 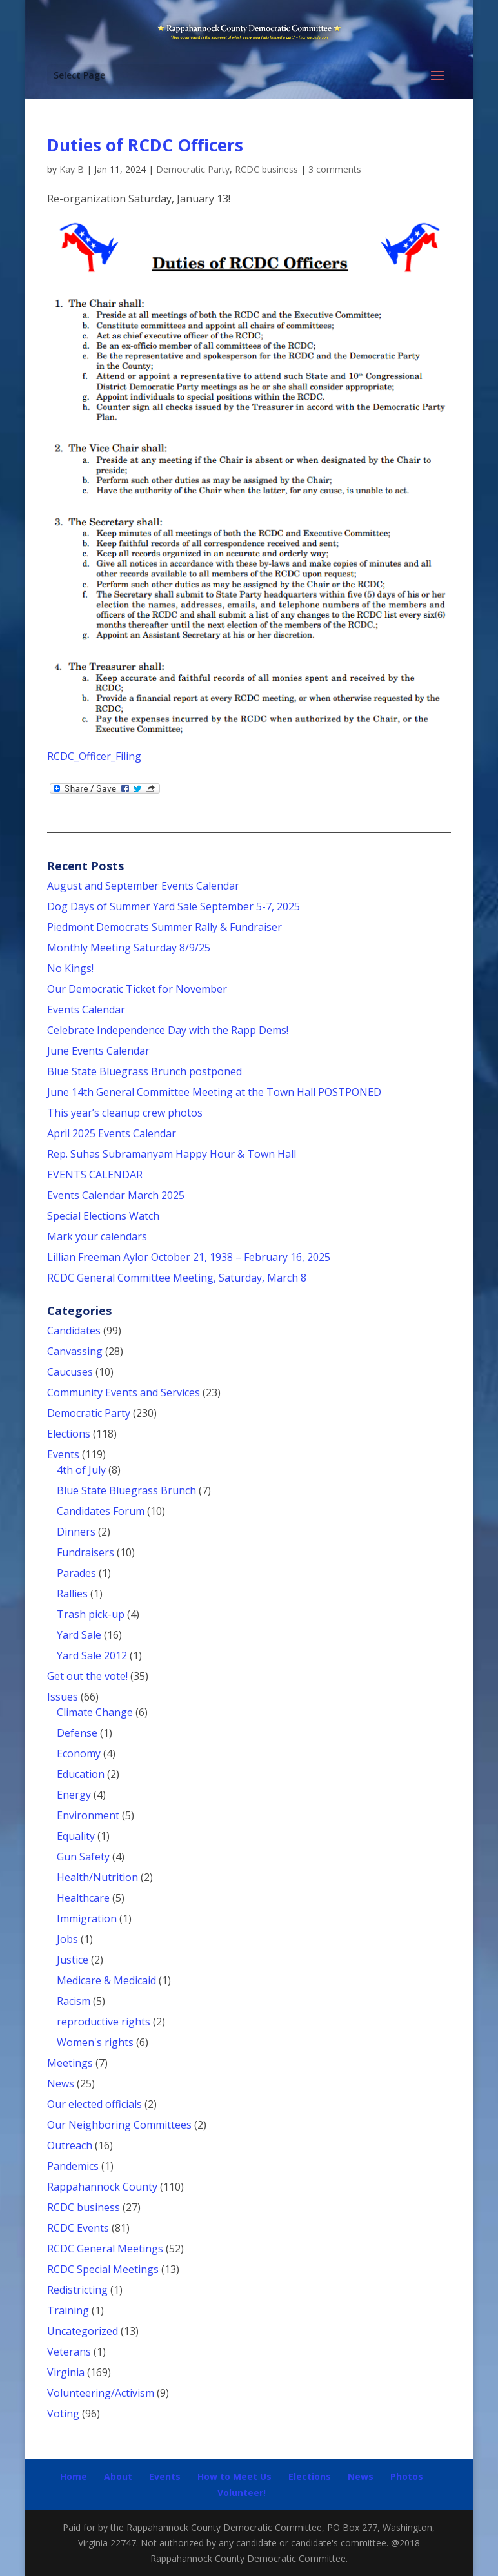 What do you see at coordinates (74, 1330) in the screenshot?
I see `Candidates` at bounding box center [74, 1330].